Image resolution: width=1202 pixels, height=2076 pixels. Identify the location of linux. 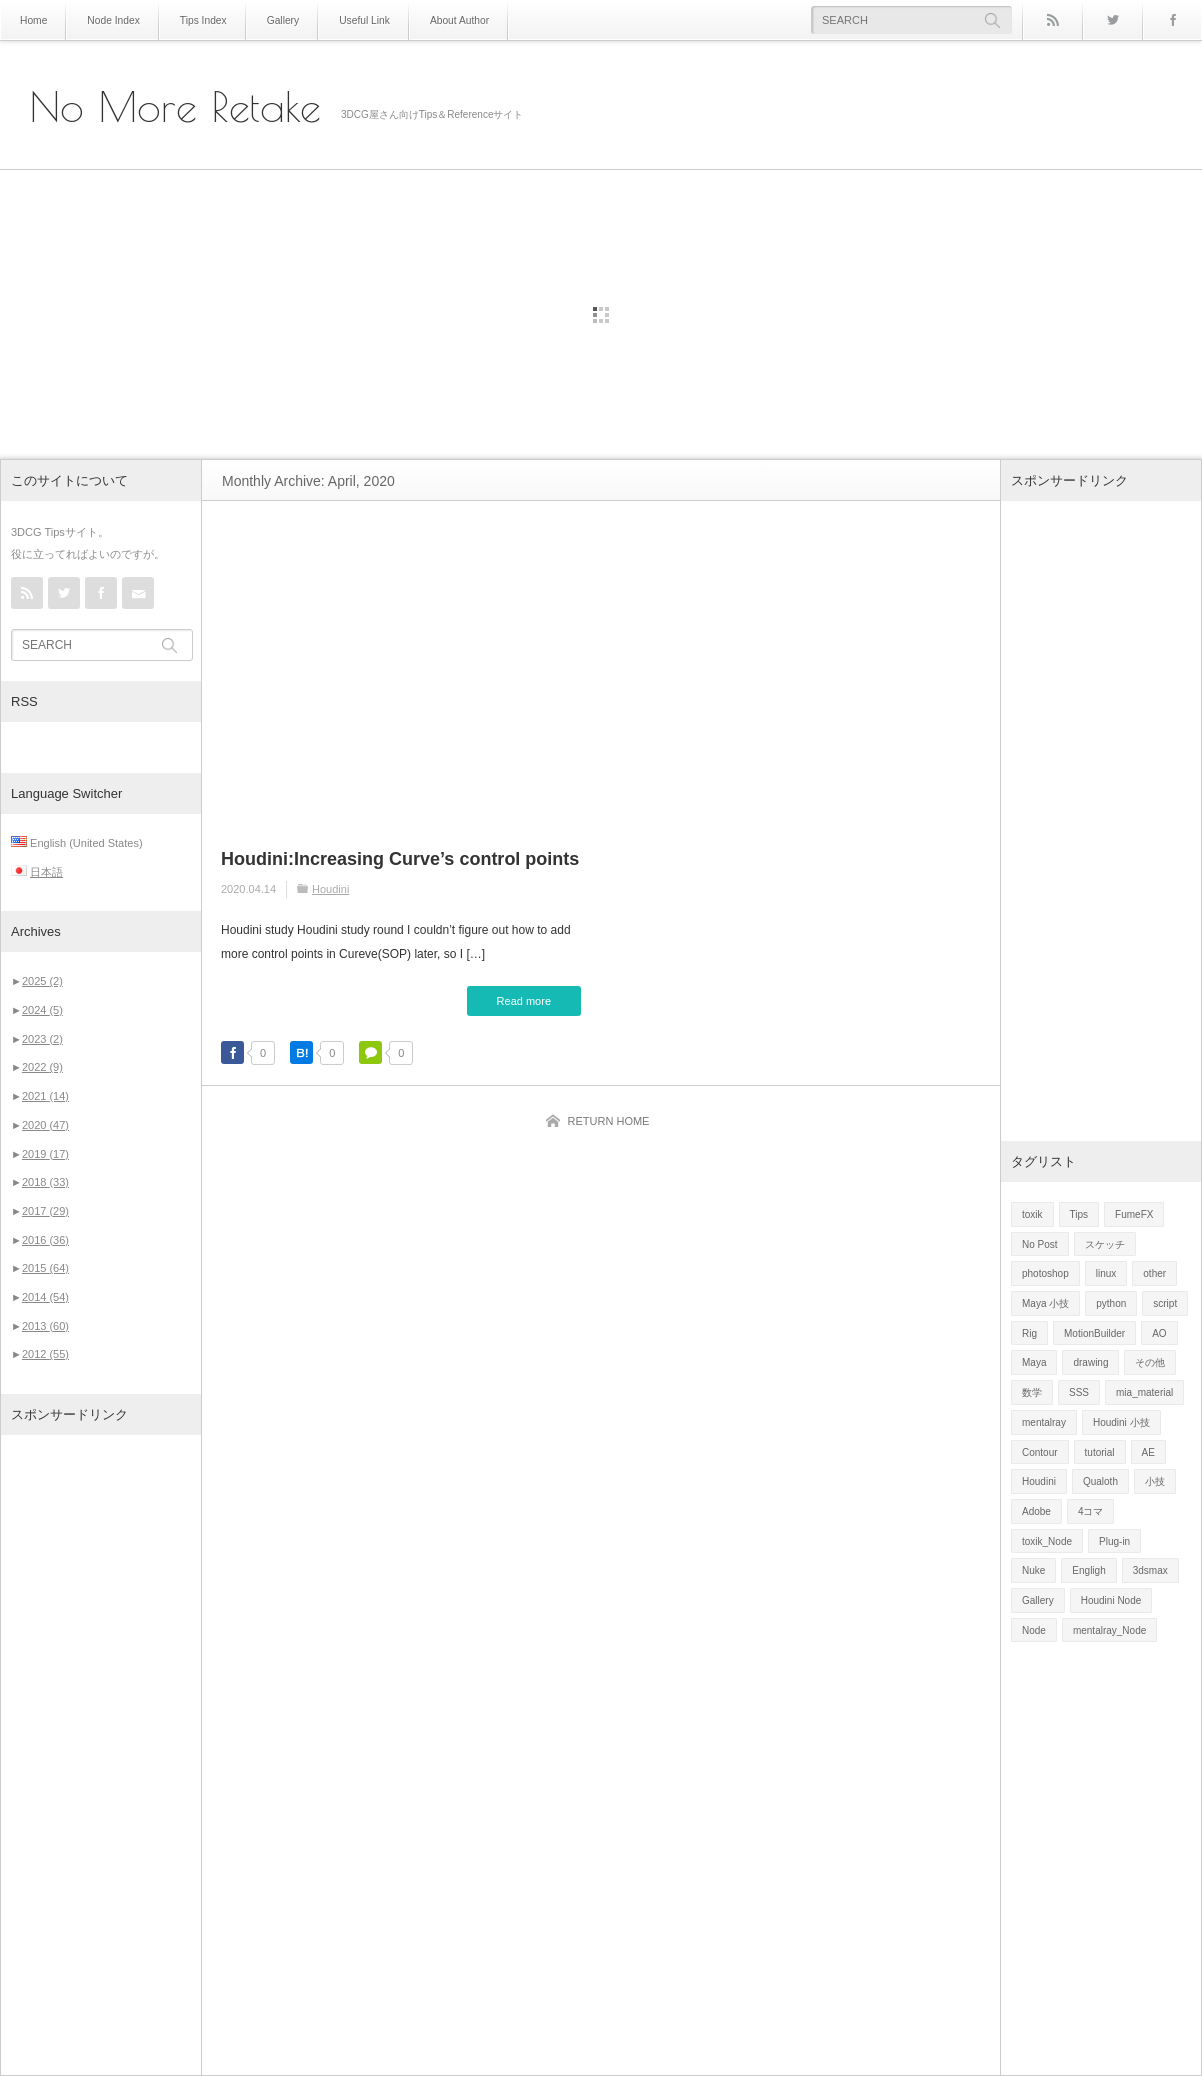
(1106, 1273).